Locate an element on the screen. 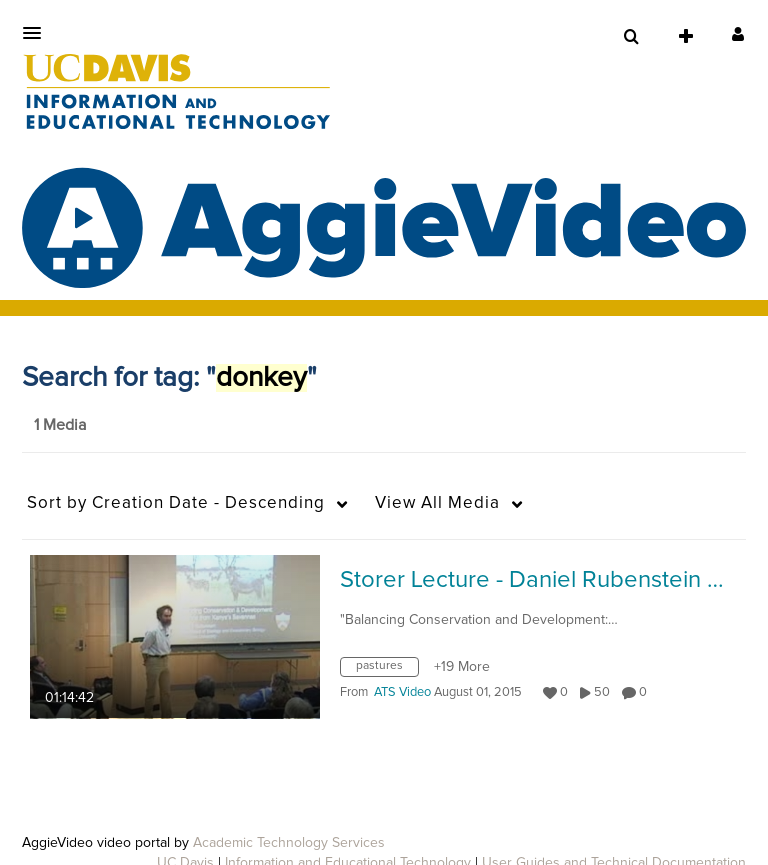 Image resolution: width=768 pixels, height=865 pixels. 0 [0 comment(s). Click to see them] is located at coordinates (646, 692).